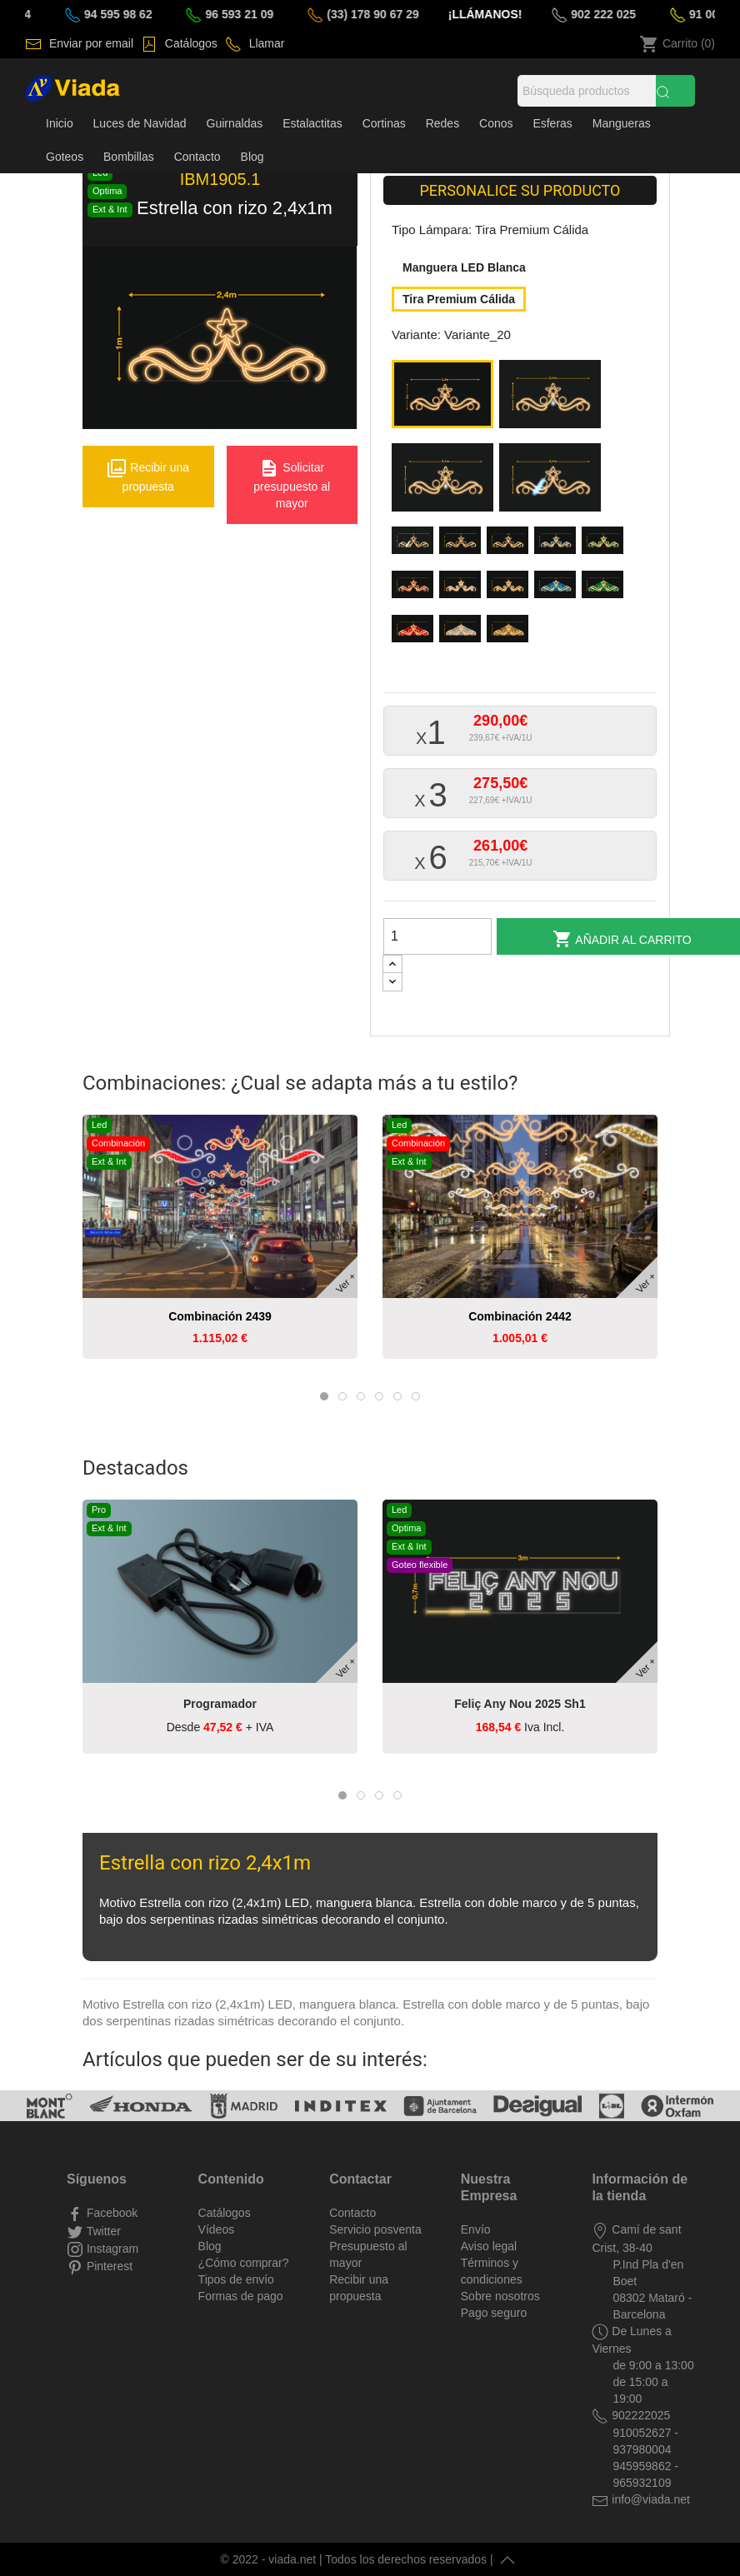 This screenshot has width=740, height=2576. I want to click on 902 222 025, so click(620, 14).